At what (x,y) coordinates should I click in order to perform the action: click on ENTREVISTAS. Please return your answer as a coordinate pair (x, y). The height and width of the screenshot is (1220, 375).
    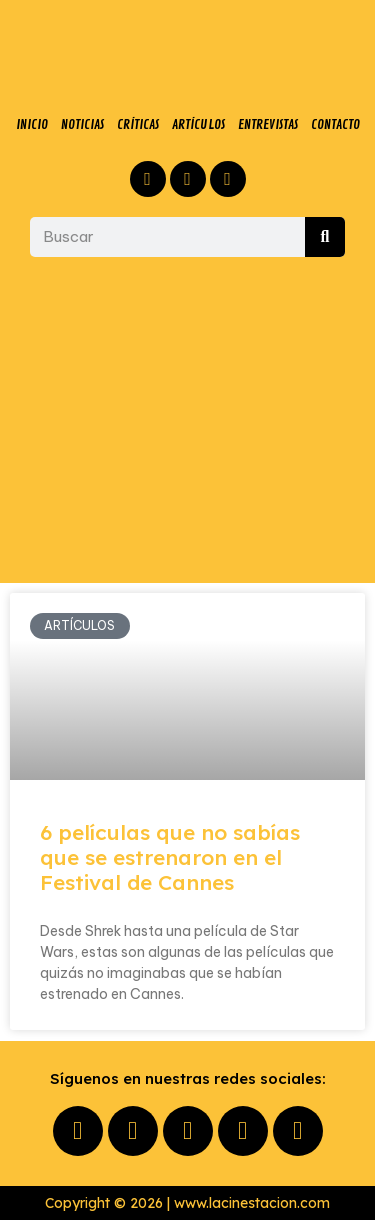
    Looking at the image, I should click on (268, 124).